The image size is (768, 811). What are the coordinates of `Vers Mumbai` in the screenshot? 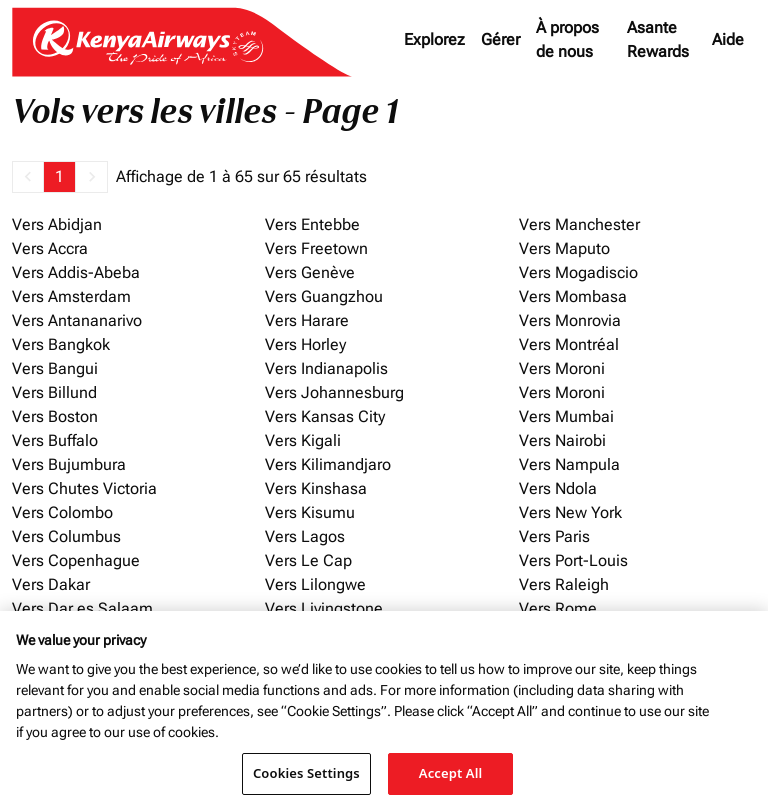 It's located at (566, 416).